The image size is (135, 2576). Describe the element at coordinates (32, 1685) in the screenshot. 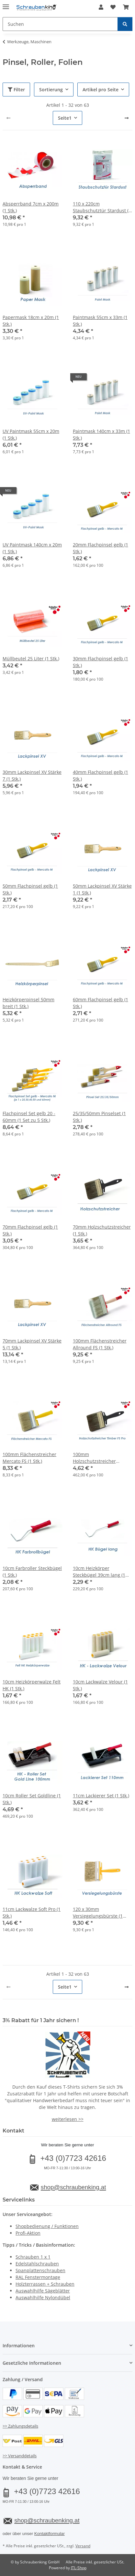

I see `10cm Heizkörperwalze Felt HK (1 Stk.)` at that location.